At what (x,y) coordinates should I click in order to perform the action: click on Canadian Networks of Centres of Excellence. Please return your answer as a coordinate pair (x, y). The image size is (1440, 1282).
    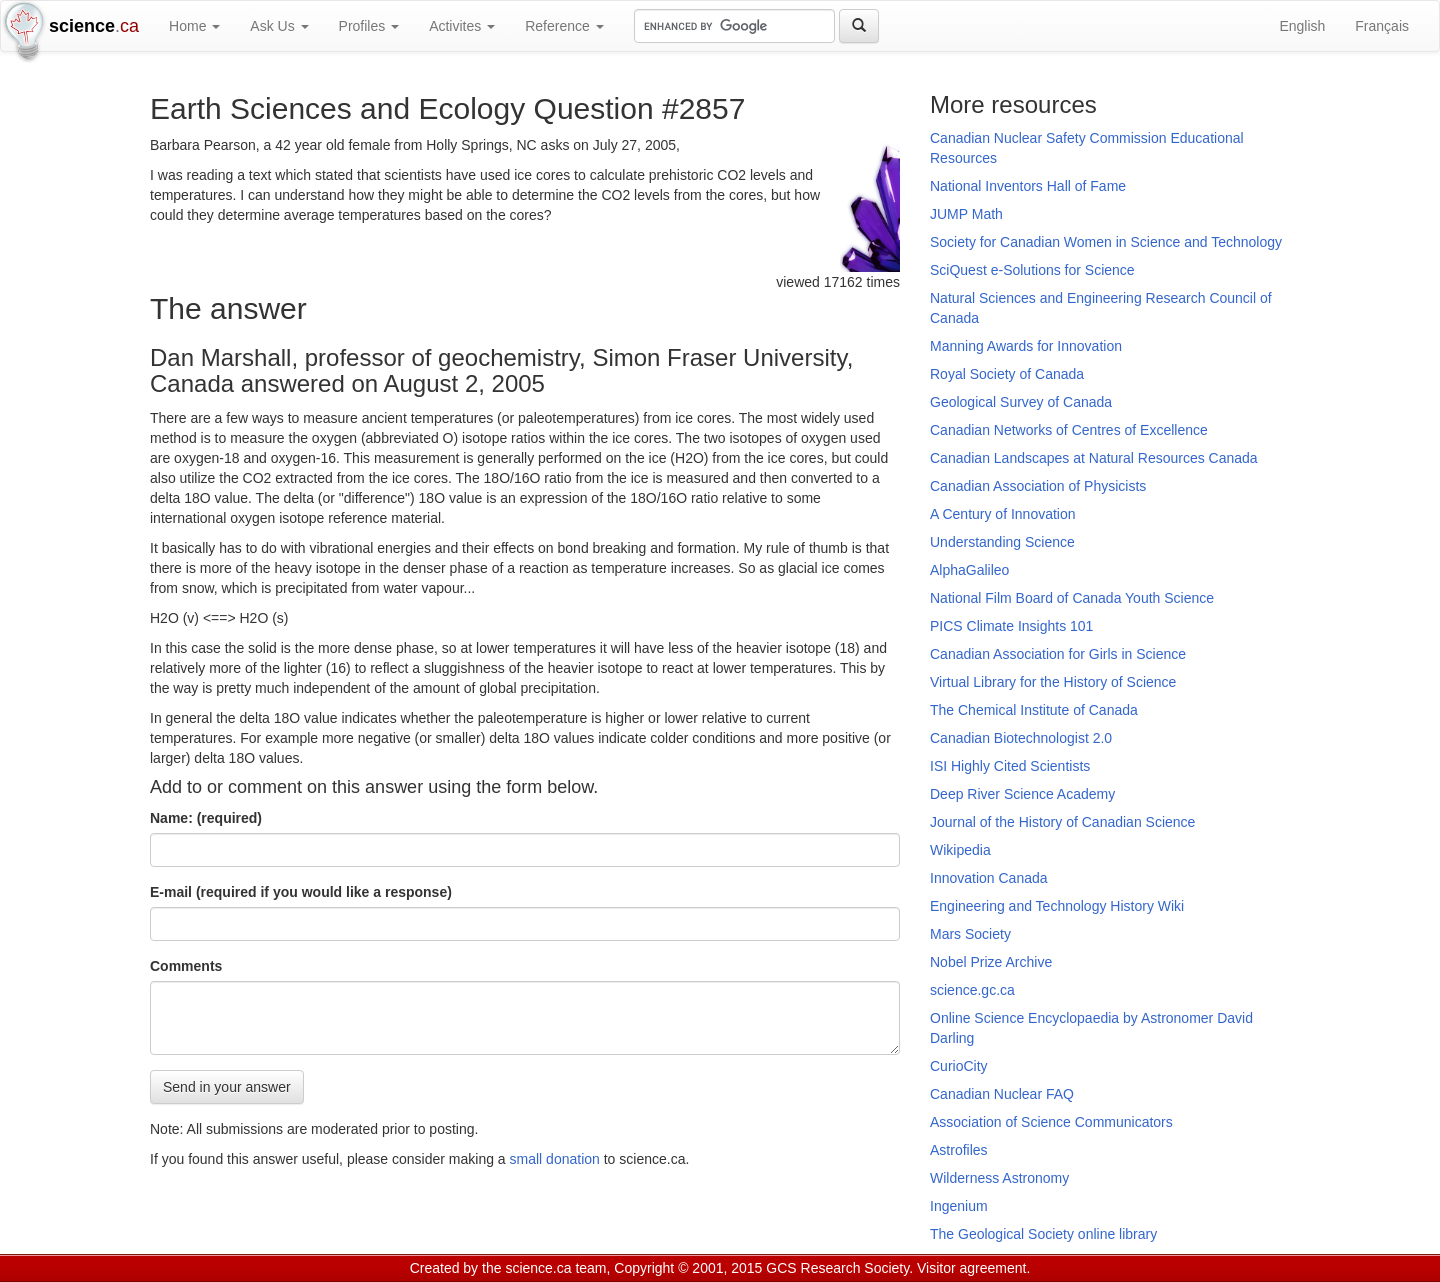
    Looking at the image, I should click on (1069, 430).